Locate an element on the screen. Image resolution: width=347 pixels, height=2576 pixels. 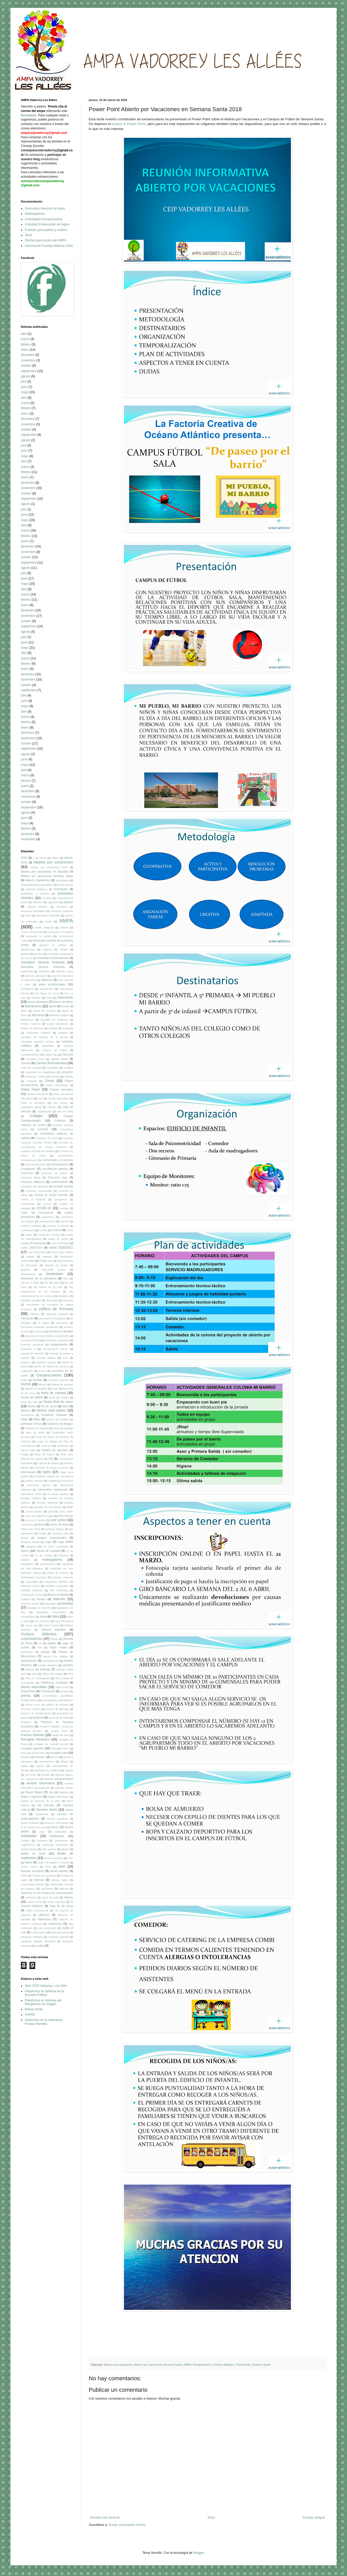
Calendario Solidario is located at coordinates (38, 1032).